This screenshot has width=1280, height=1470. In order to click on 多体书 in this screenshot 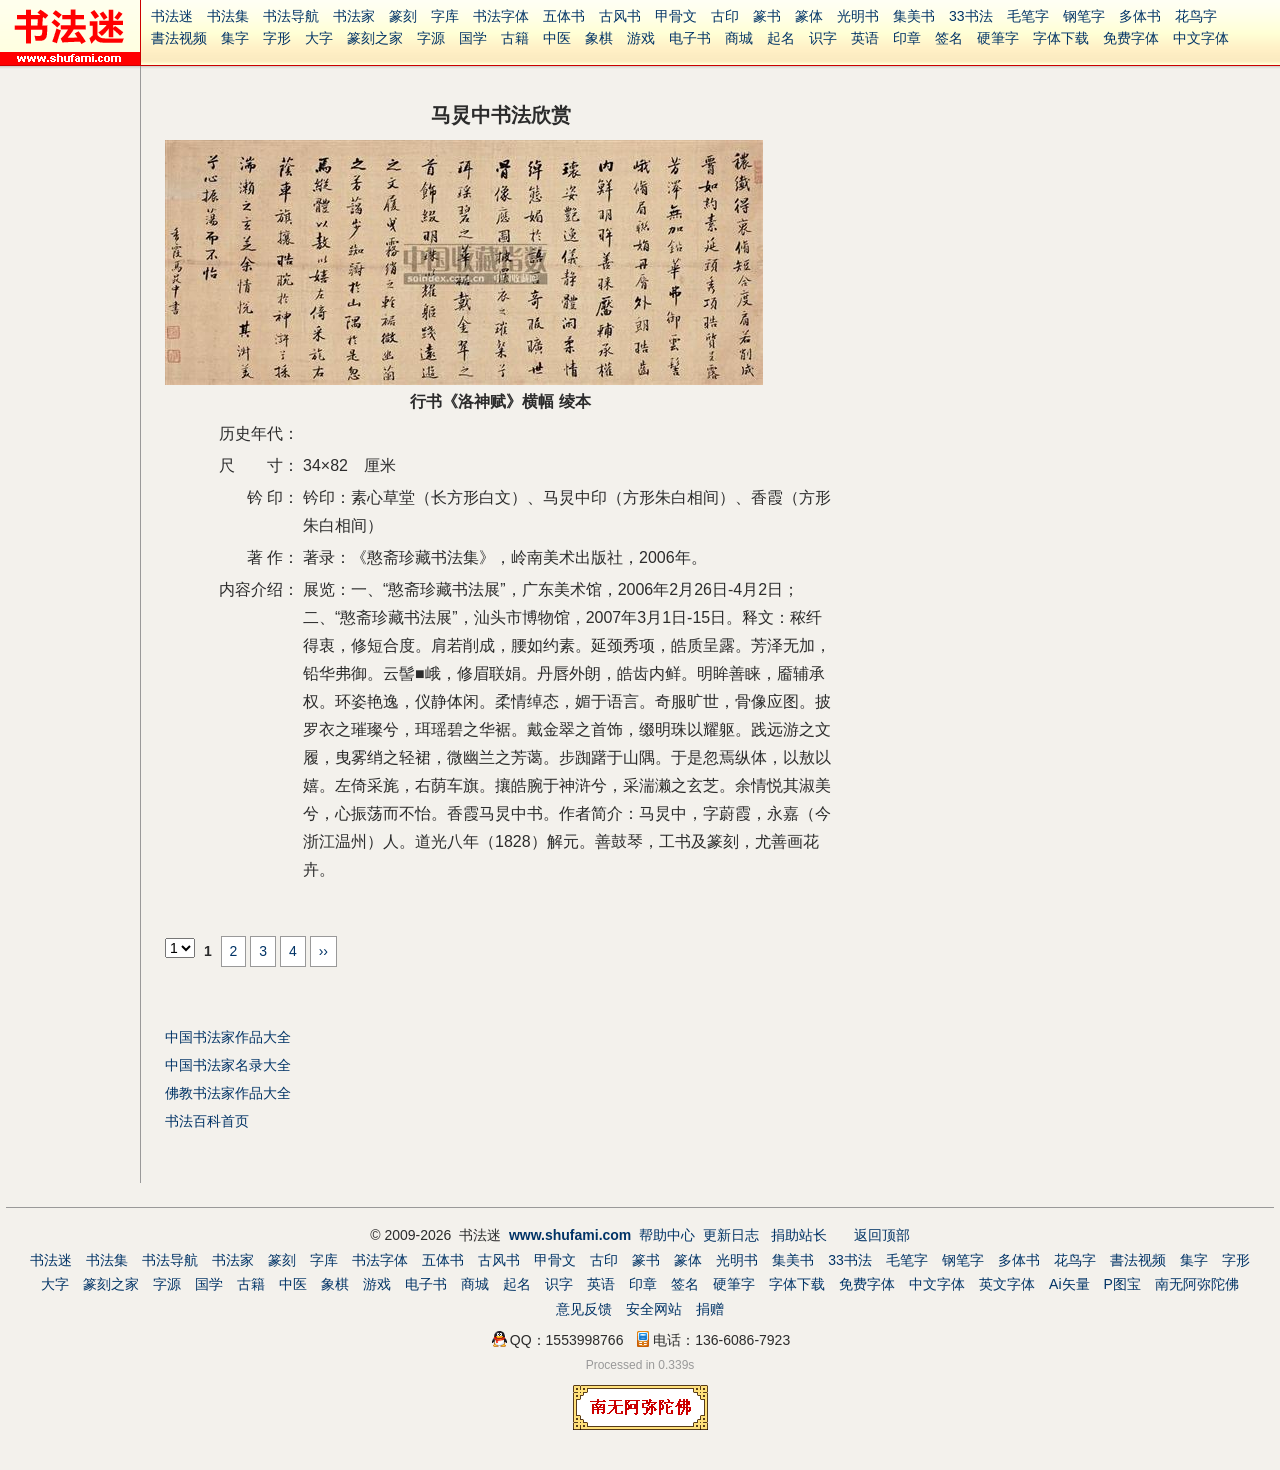, I will do `click(1140, 16)`.